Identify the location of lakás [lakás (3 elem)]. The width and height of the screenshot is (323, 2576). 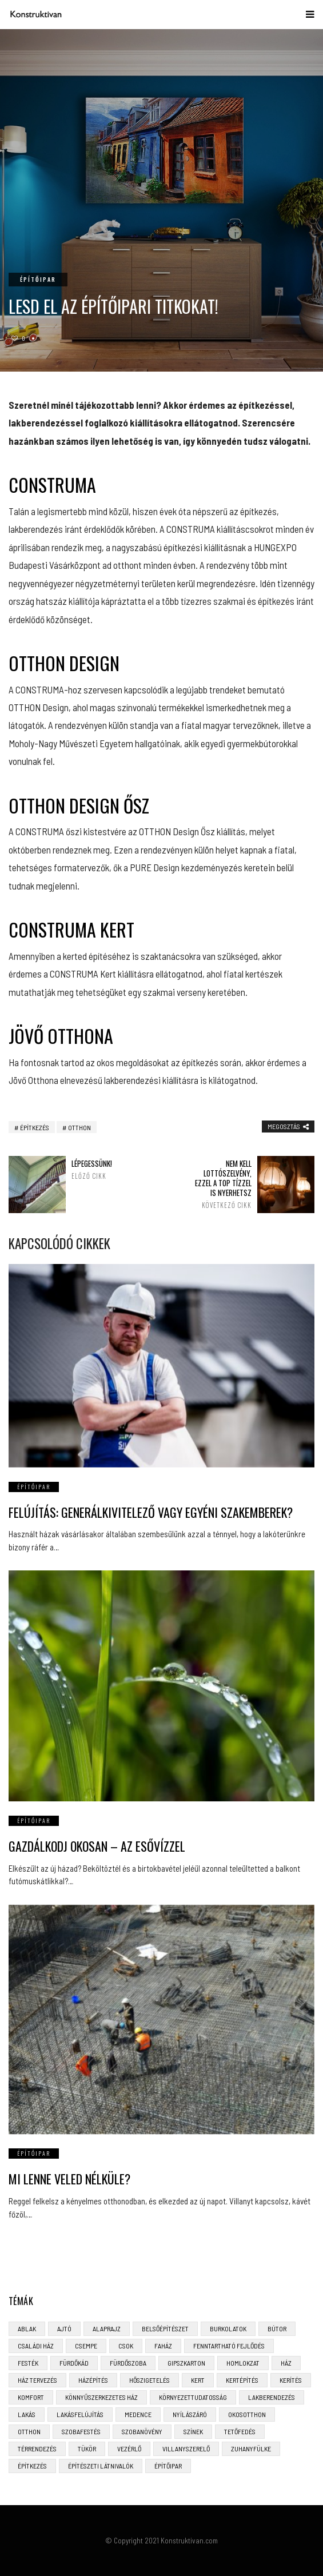
(26, 2414).